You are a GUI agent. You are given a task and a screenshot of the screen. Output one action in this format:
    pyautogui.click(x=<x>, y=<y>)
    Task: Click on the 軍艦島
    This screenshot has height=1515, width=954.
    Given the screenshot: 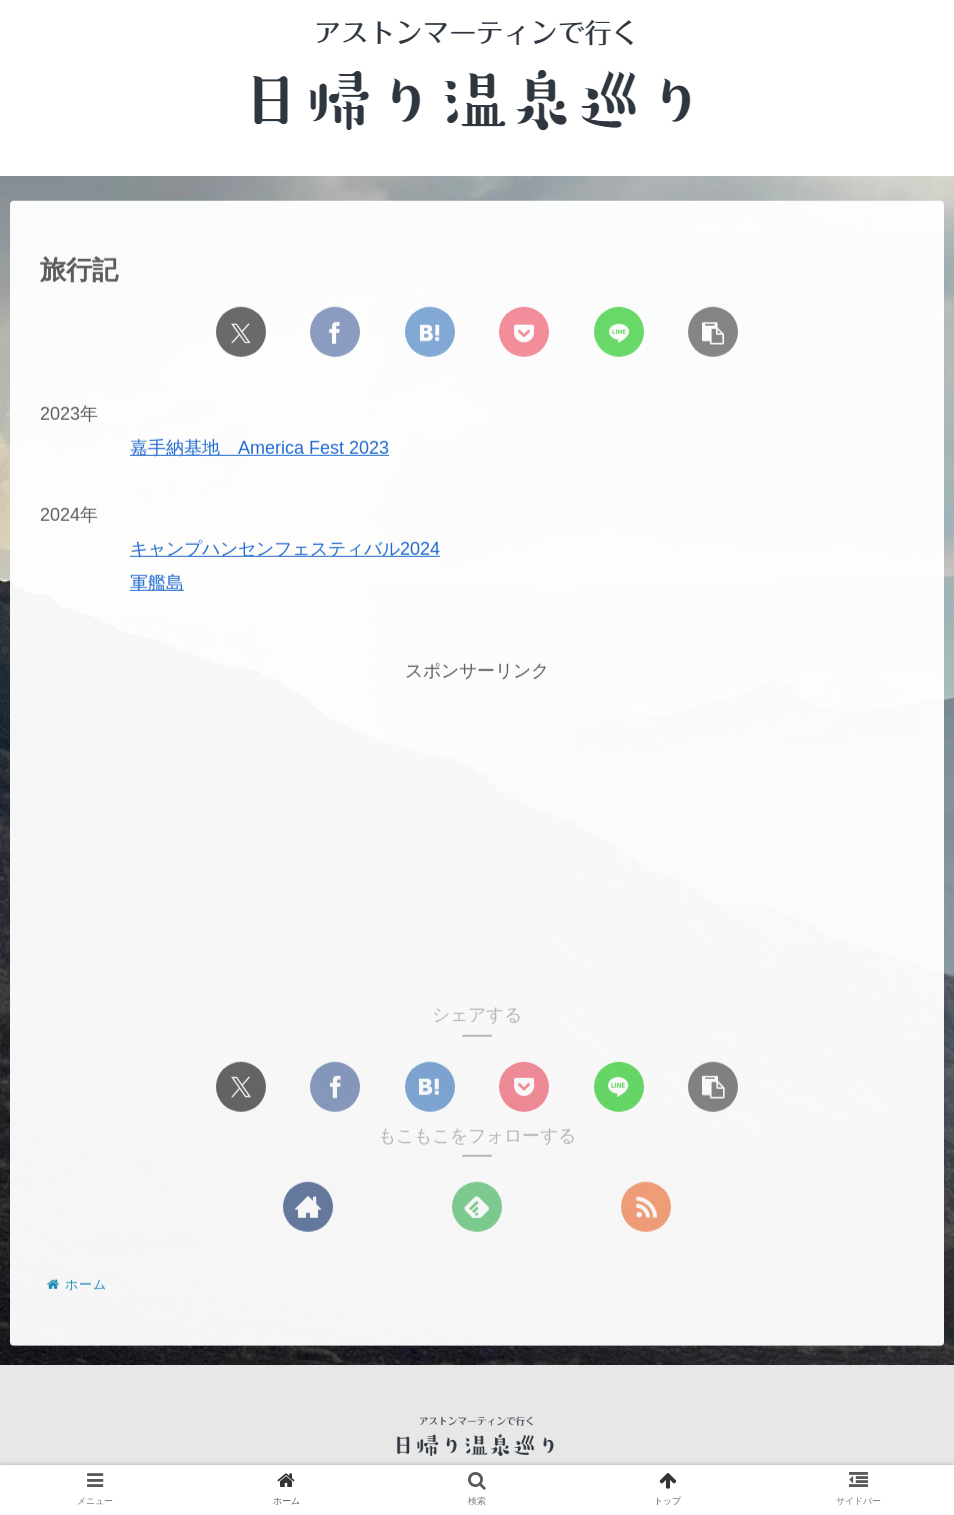 What is the action you would take?
    pyautogui.click(x=157, y=584)
    